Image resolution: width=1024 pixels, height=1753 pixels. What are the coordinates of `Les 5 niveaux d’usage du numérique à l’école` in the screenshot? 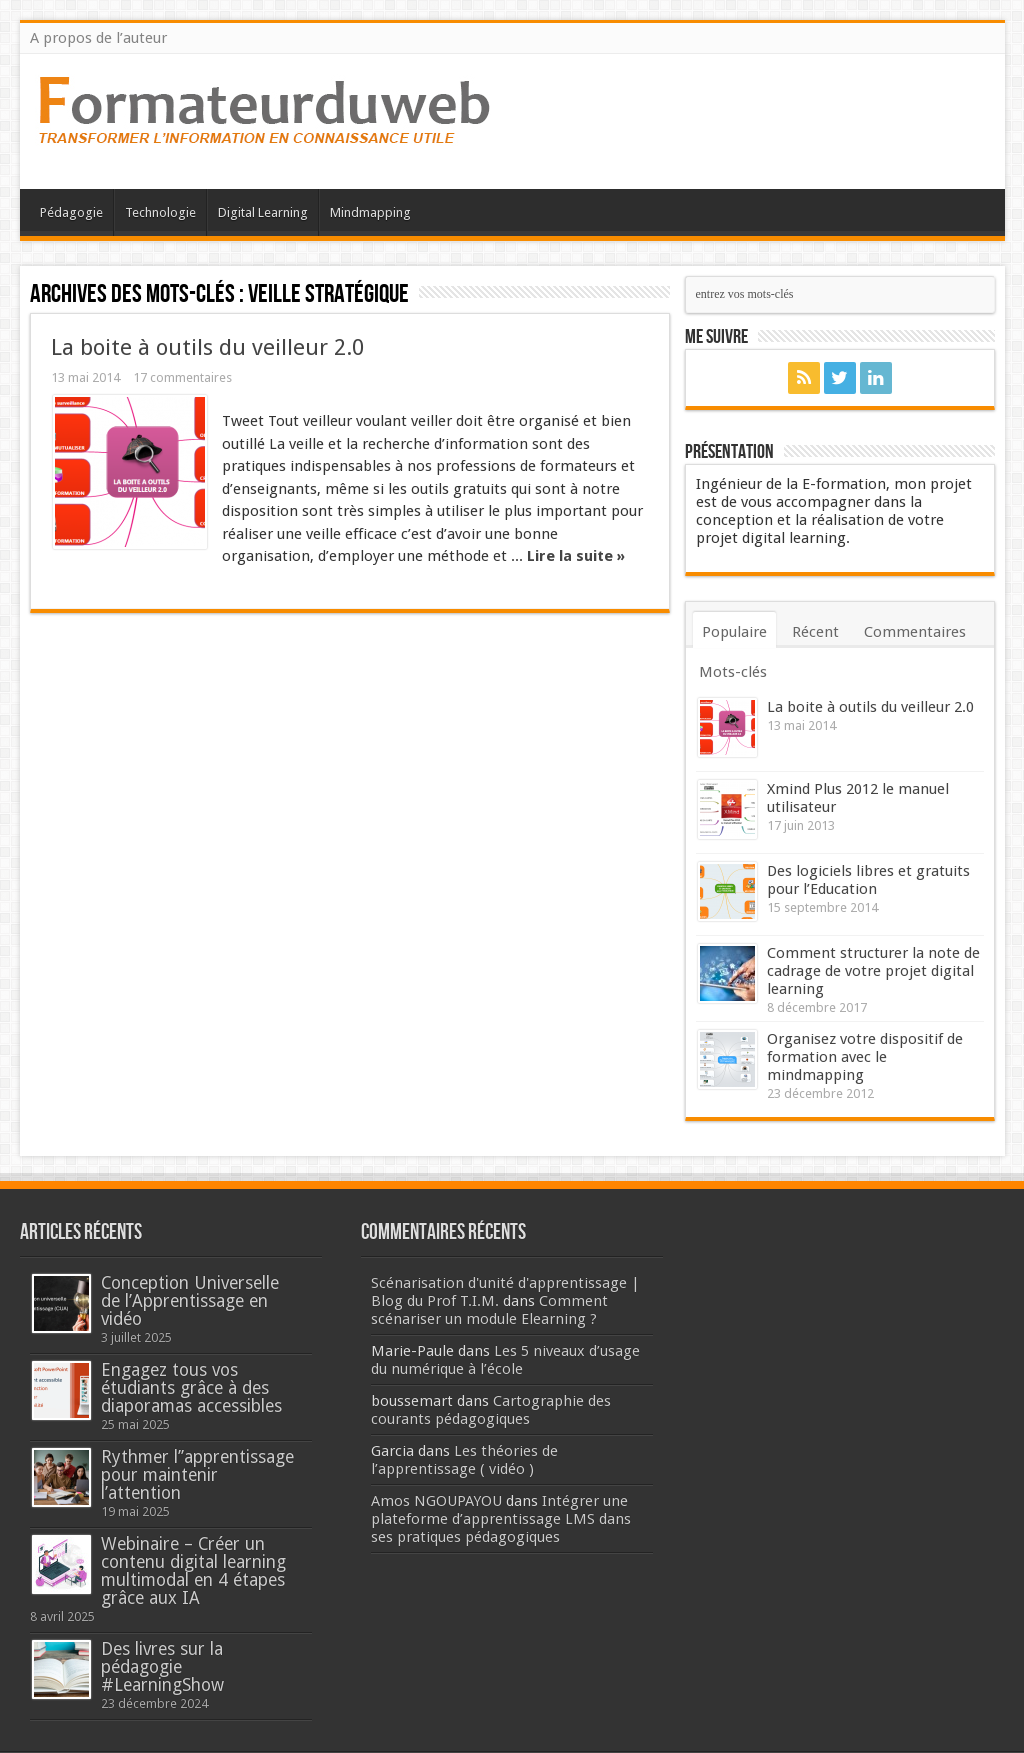 It's located at (505, 1360).